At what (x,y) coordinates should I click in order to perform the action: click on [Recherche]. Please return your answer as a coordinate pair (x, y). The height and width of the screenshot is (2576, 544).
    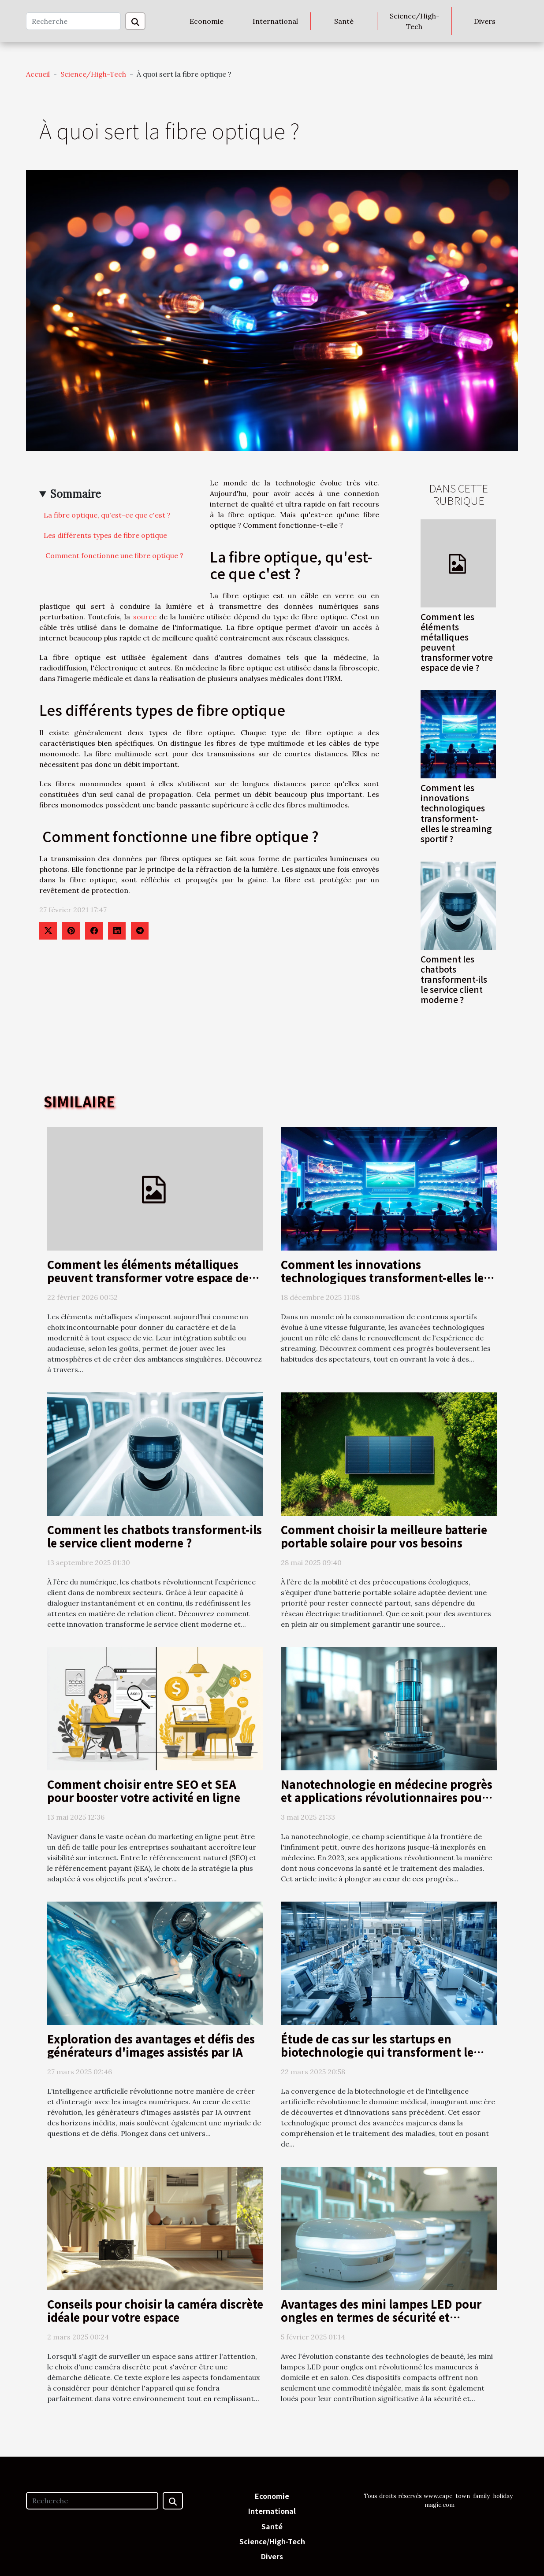
    Looking at the image, I should click on (73, 21).